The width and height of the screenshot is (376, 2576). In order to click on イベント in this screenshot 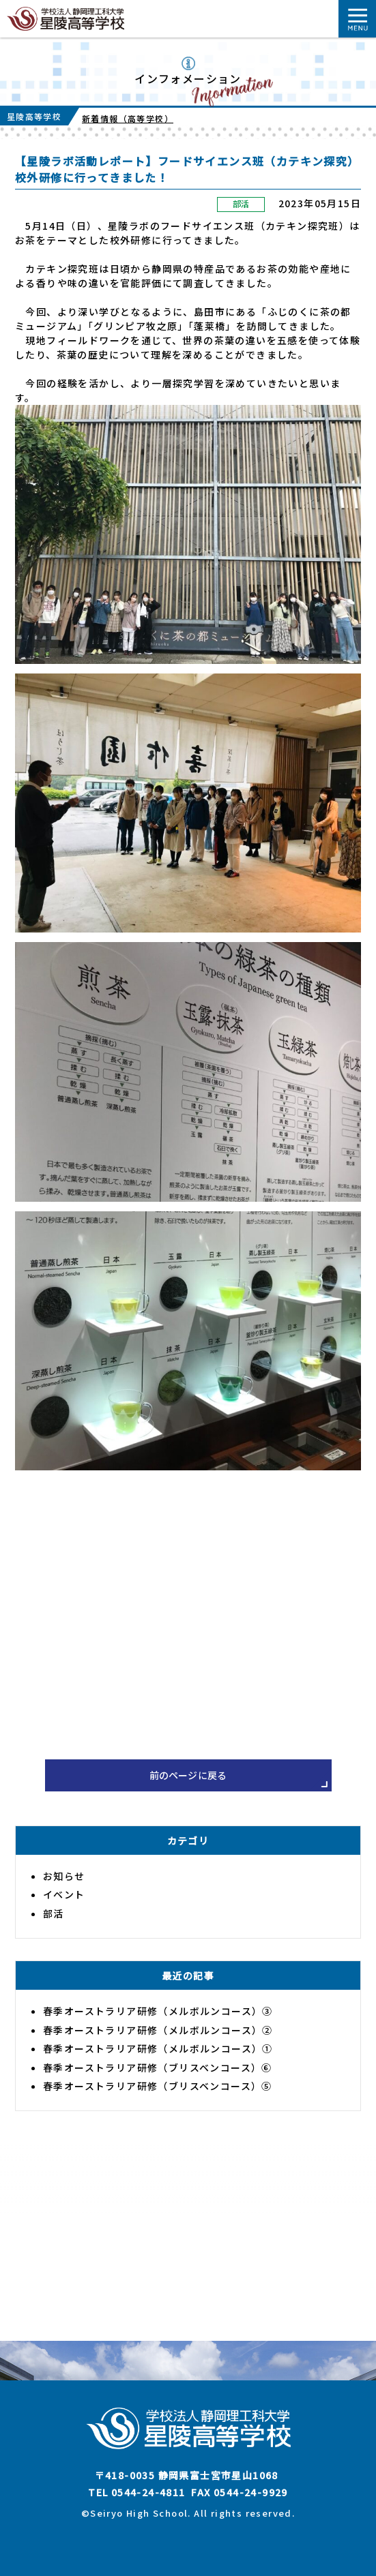, I will do `click(64, 1894)`.